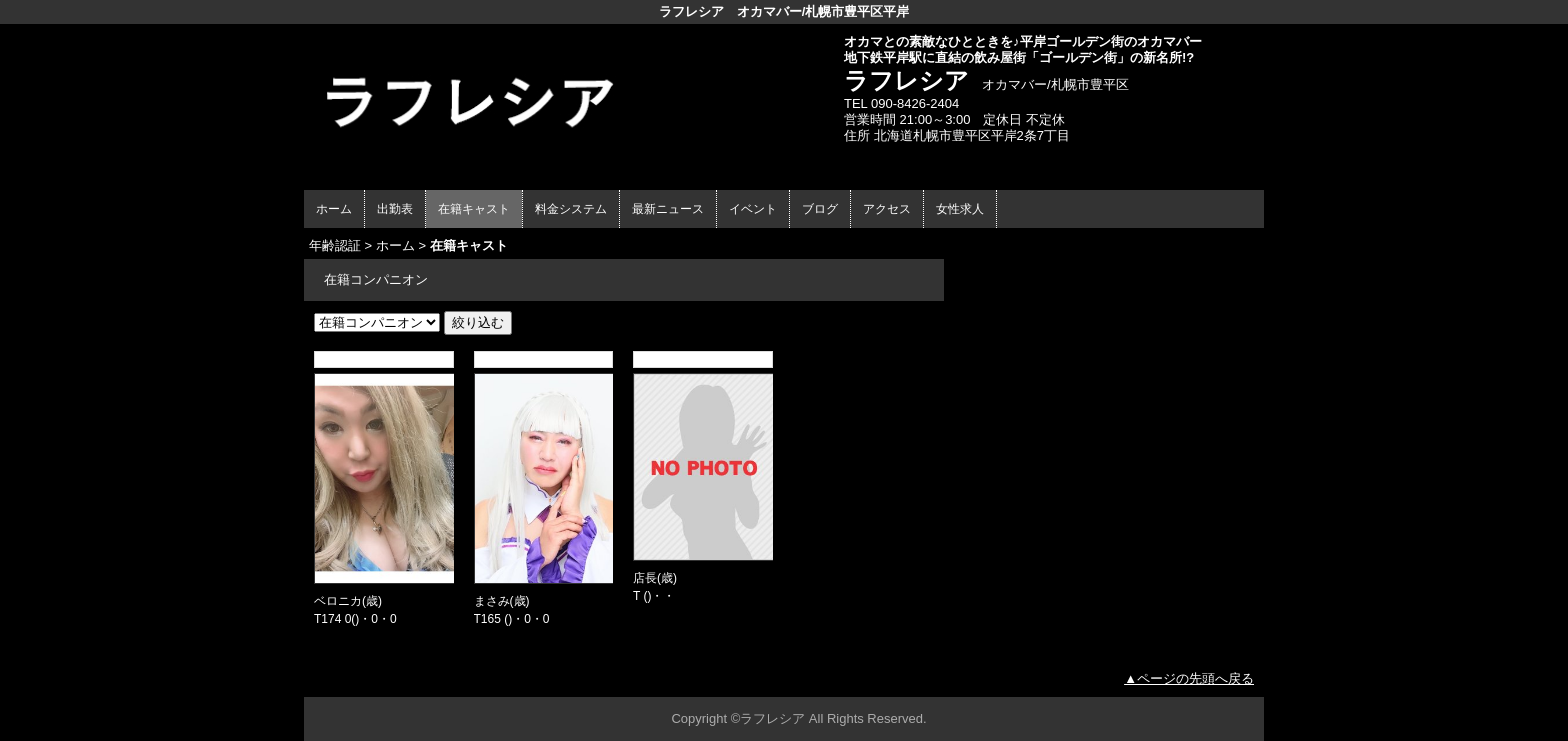 This screenshot has width=1568, height=741. I want to click on 料金システム, so click(571, 209).